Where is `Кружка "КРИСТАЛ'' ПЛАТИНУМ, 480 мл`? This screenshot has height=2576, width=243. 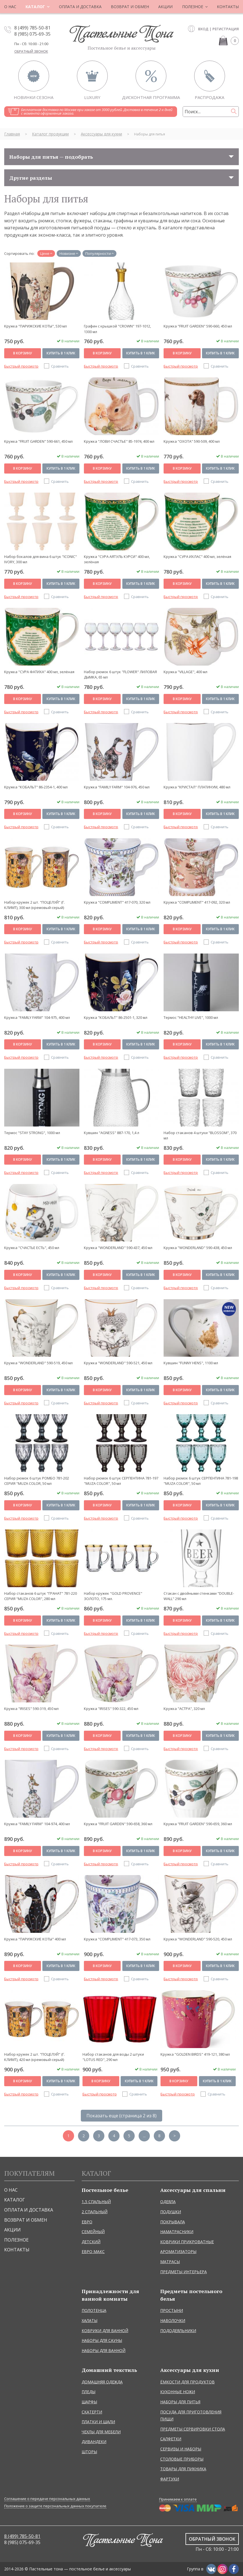
Кружка "КРИСТАЛ'' ПЛАТИНУМ, 480 мл is located at coordinates (197, 787).